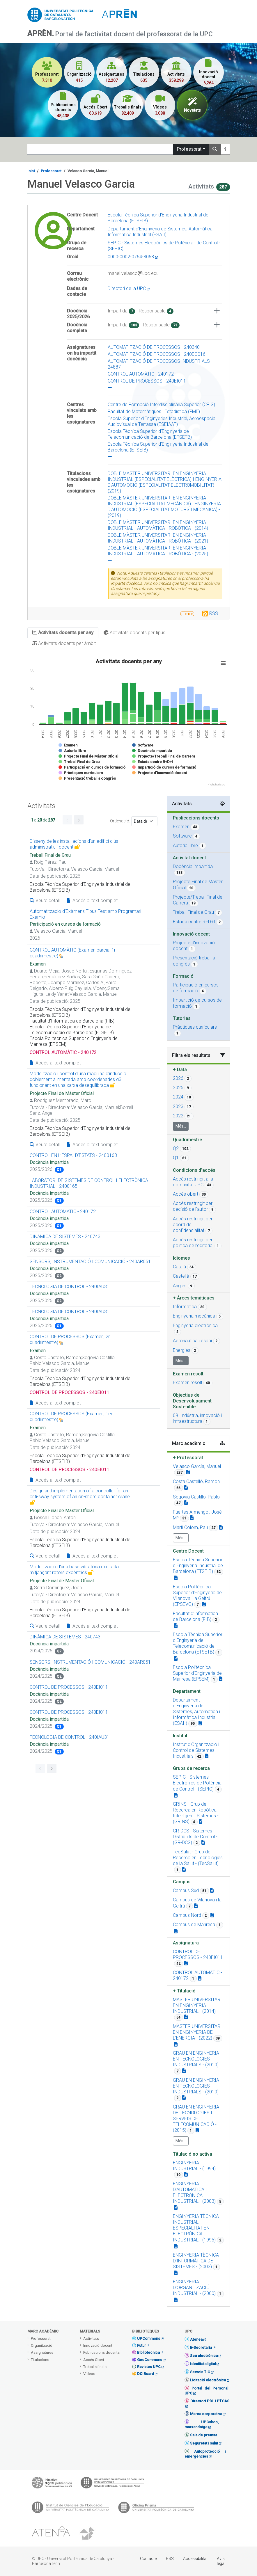  I want to click on Facultat d'Informàtica de Barcelona (FIB) [button], so click(195, 1616).